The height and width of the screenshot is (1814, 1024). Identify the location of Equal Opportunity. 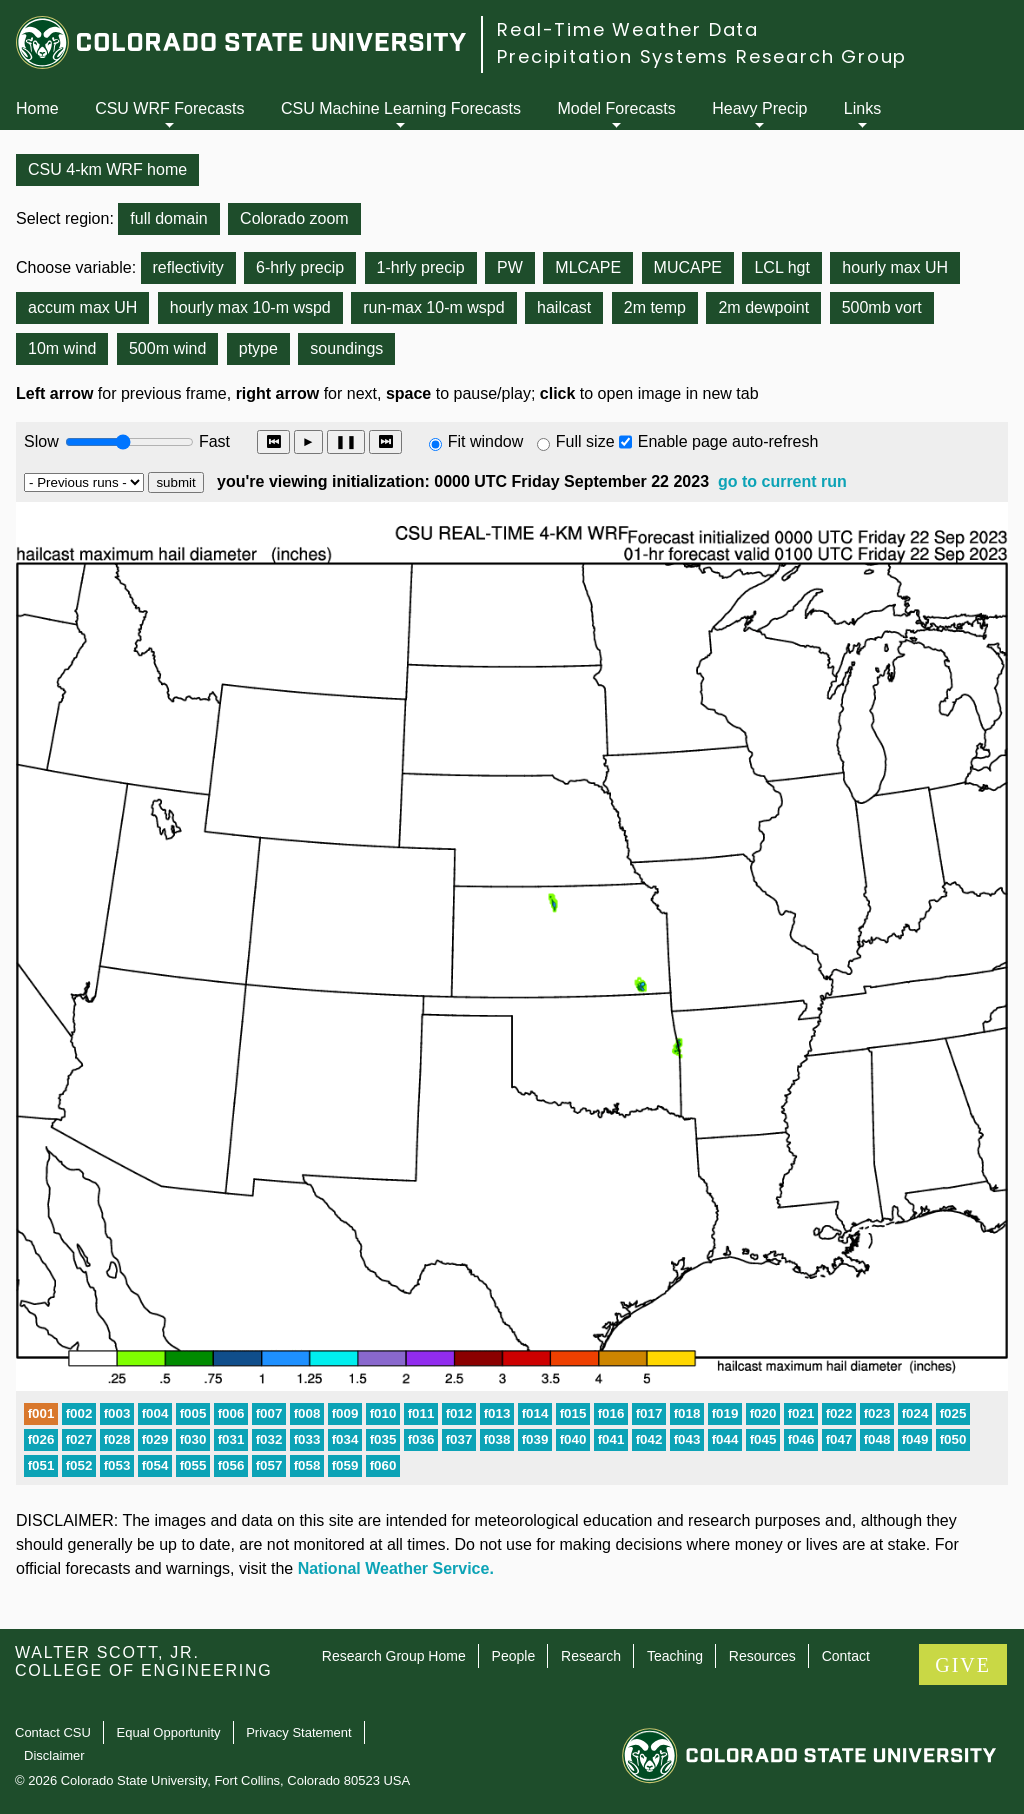
(169, 1732).